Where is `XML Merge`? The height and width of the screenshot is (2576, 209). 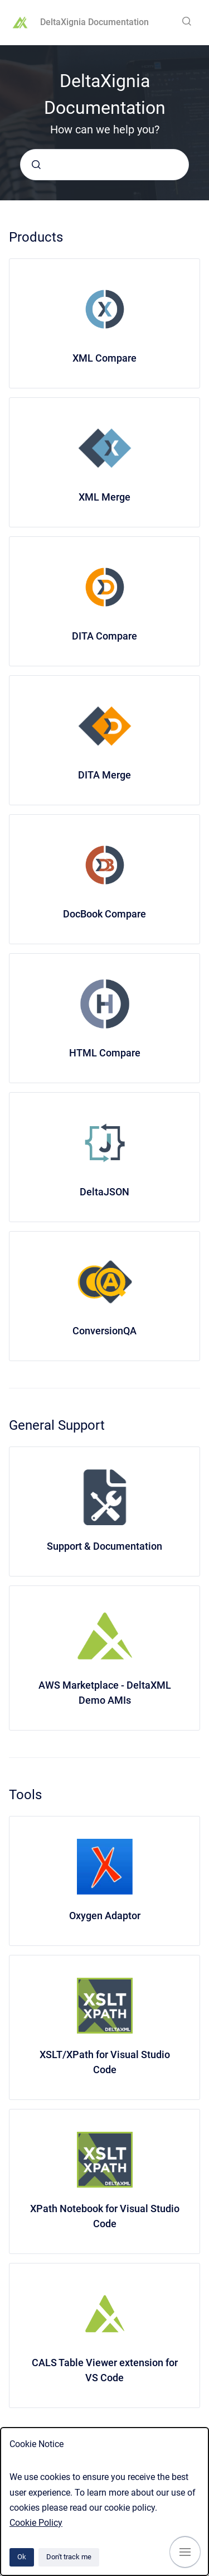
XML Merge is located at coordinates (104, 497).